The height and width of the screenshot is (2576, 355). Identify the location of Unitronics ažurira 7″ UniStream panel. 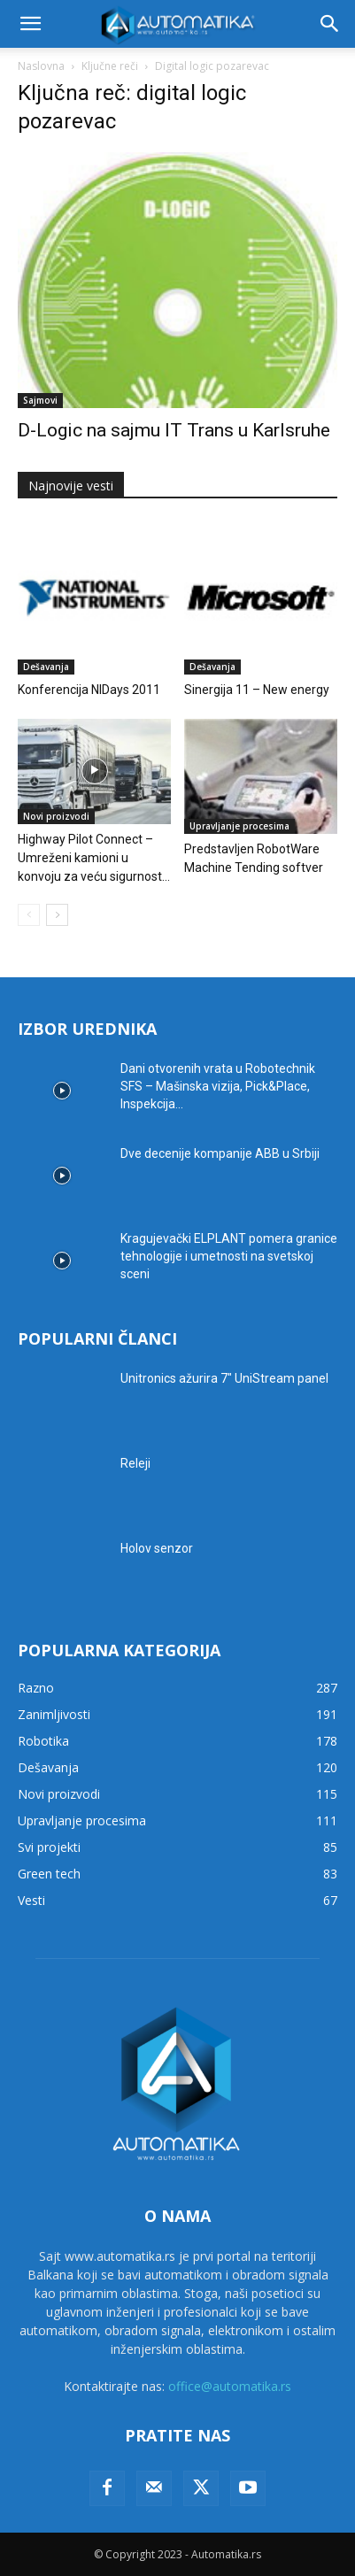
(224, 1378).